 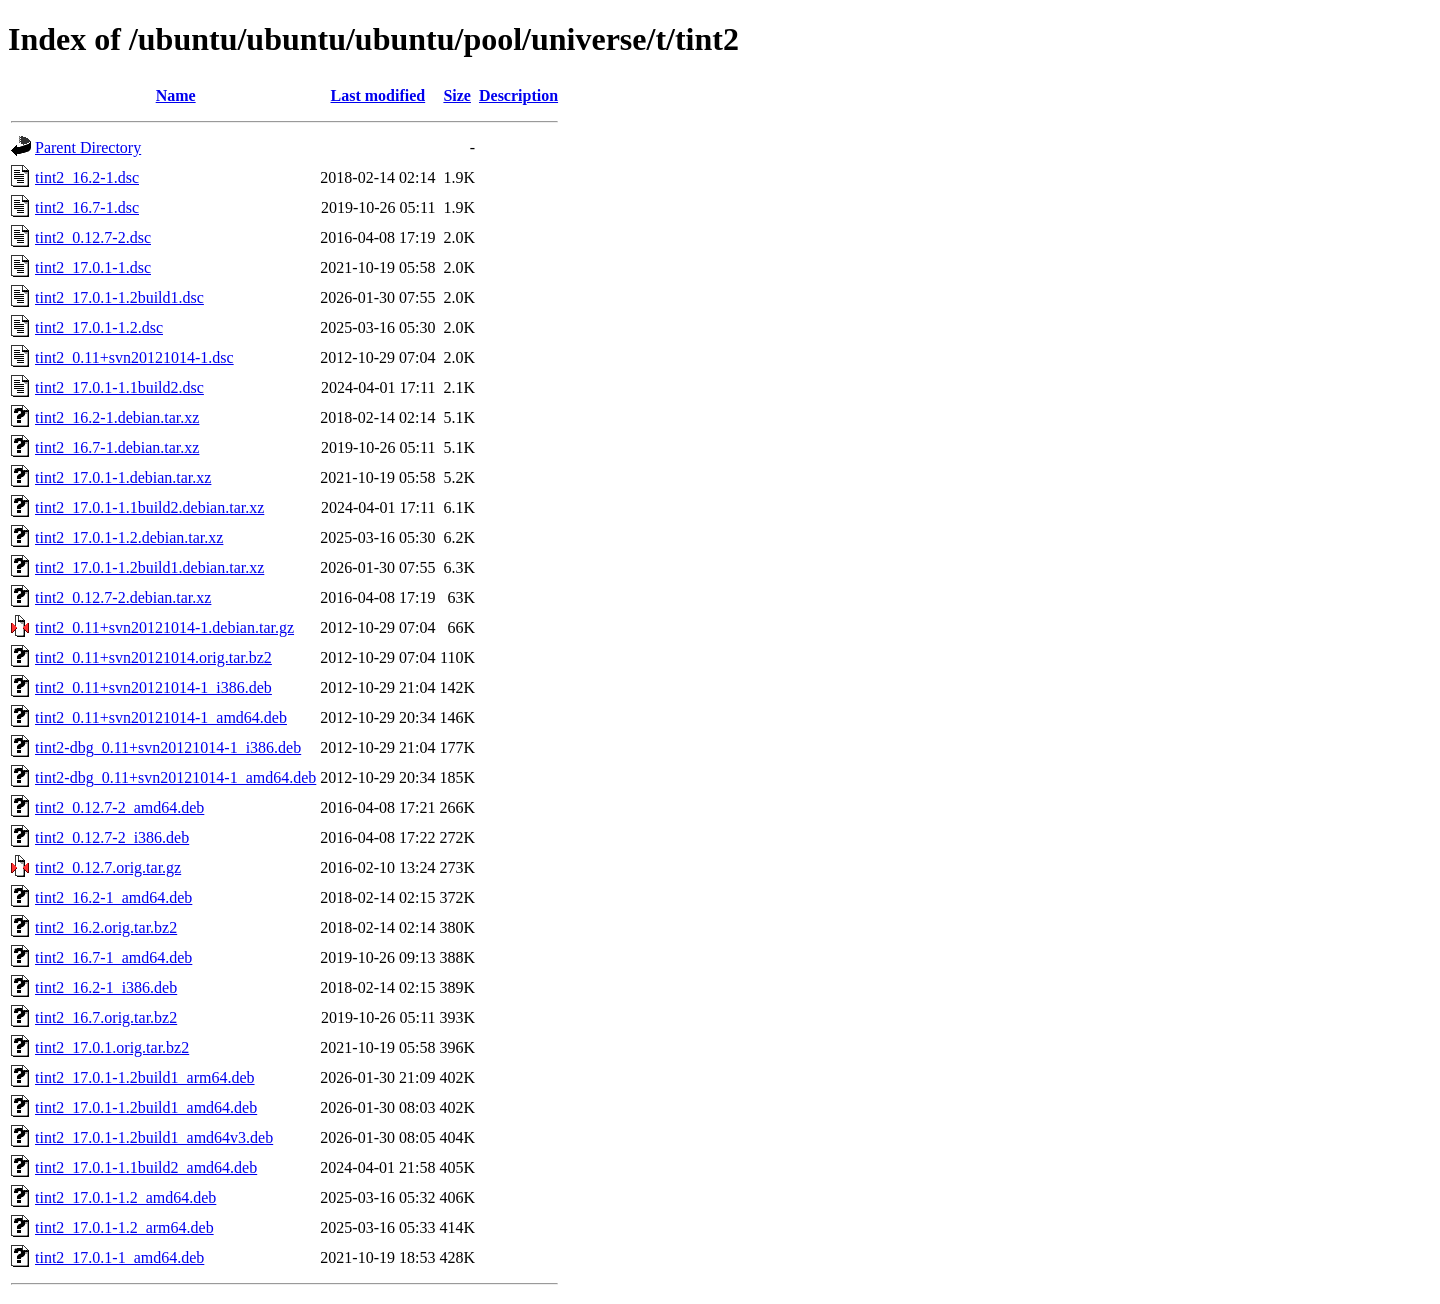 What do you see at coordinates (113, 957) in the screenshot?
I see `tint2_16.7-1_amd64.deb` at bounding box center [113, 957].